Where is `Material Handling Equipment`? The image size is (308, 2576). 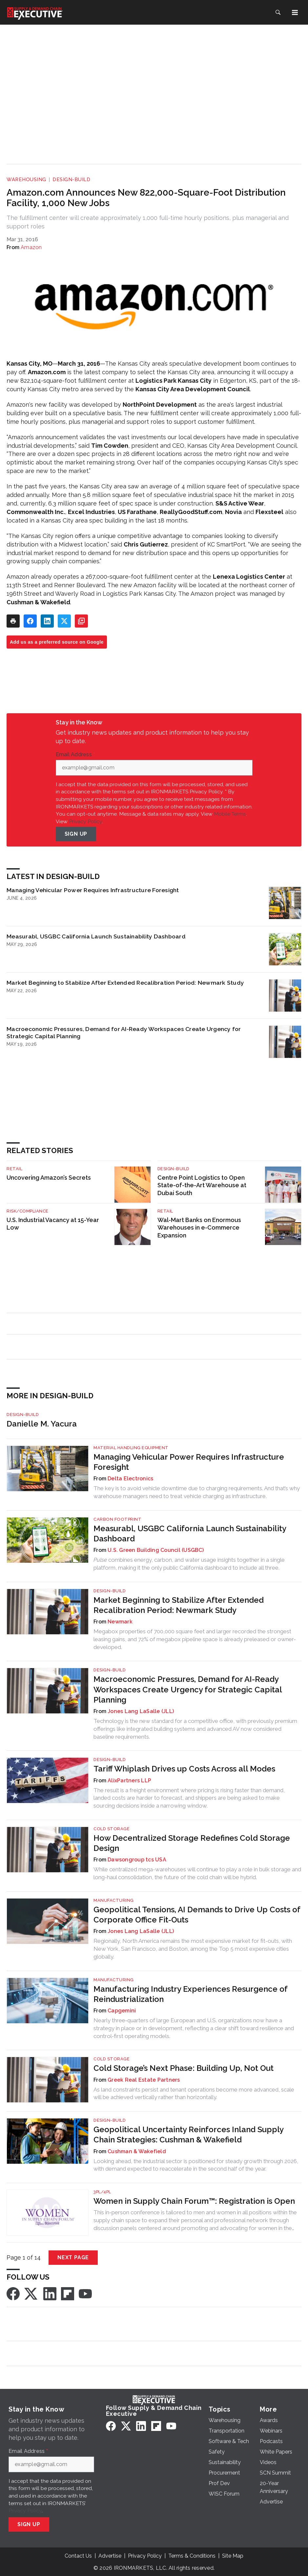 Material Handling Equipment is located at coordinates (131, 1447).